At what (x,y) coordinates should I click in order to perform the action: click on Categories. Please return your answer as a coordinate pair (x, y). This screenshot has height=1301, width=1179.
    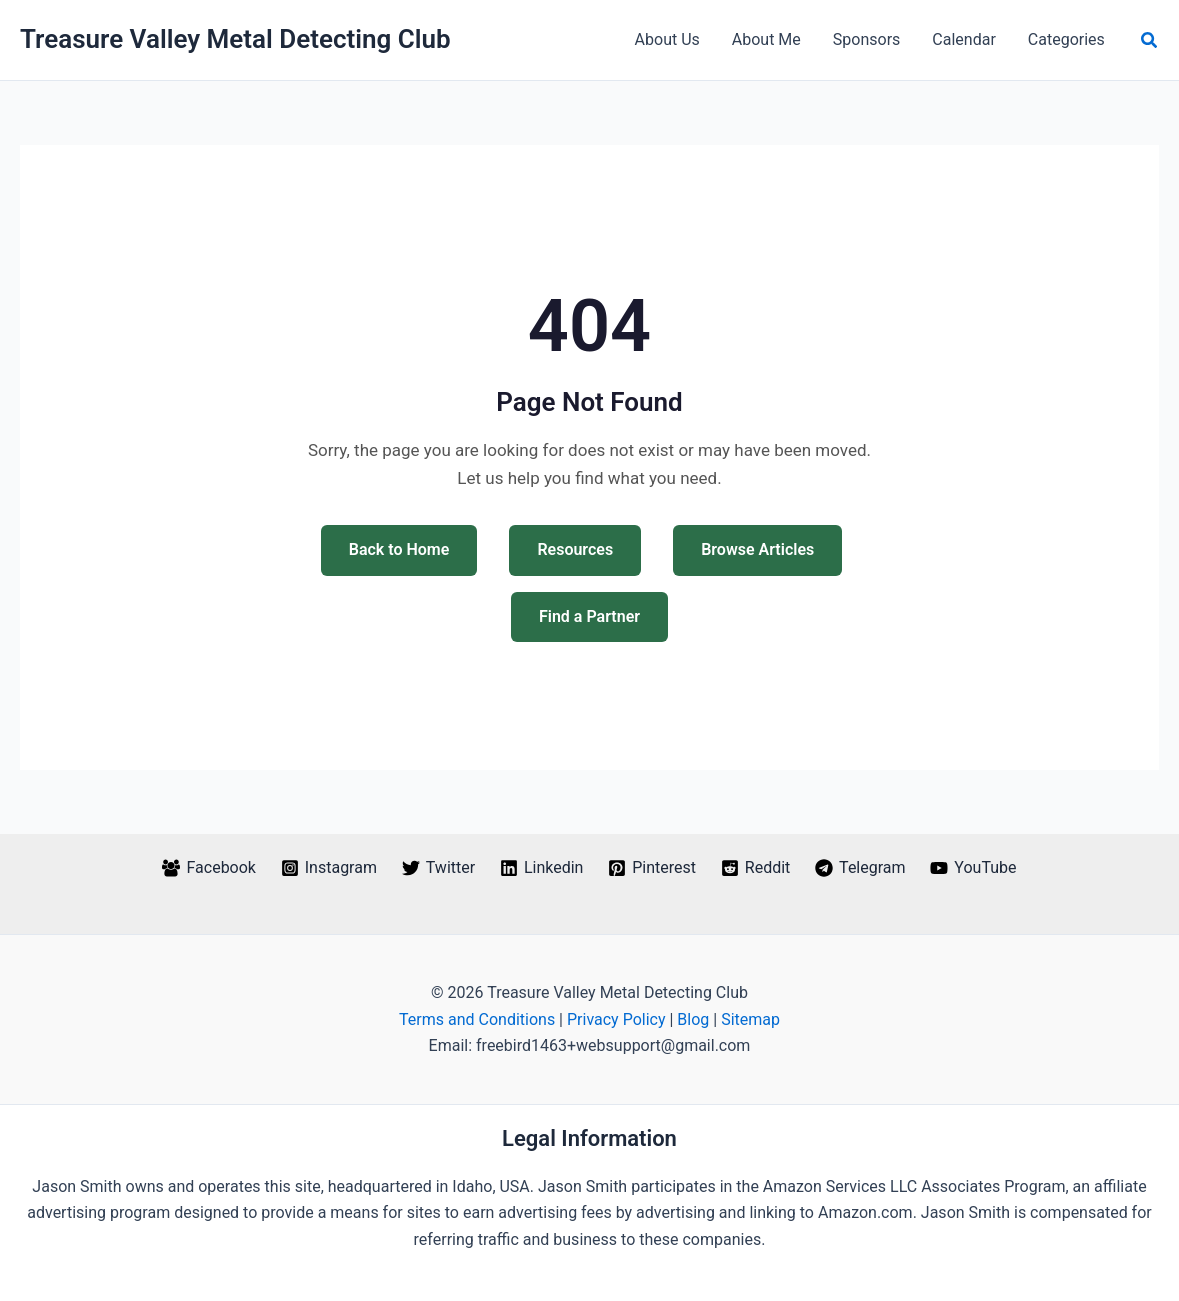
    Looking at the image, I should click on (1066, 39).